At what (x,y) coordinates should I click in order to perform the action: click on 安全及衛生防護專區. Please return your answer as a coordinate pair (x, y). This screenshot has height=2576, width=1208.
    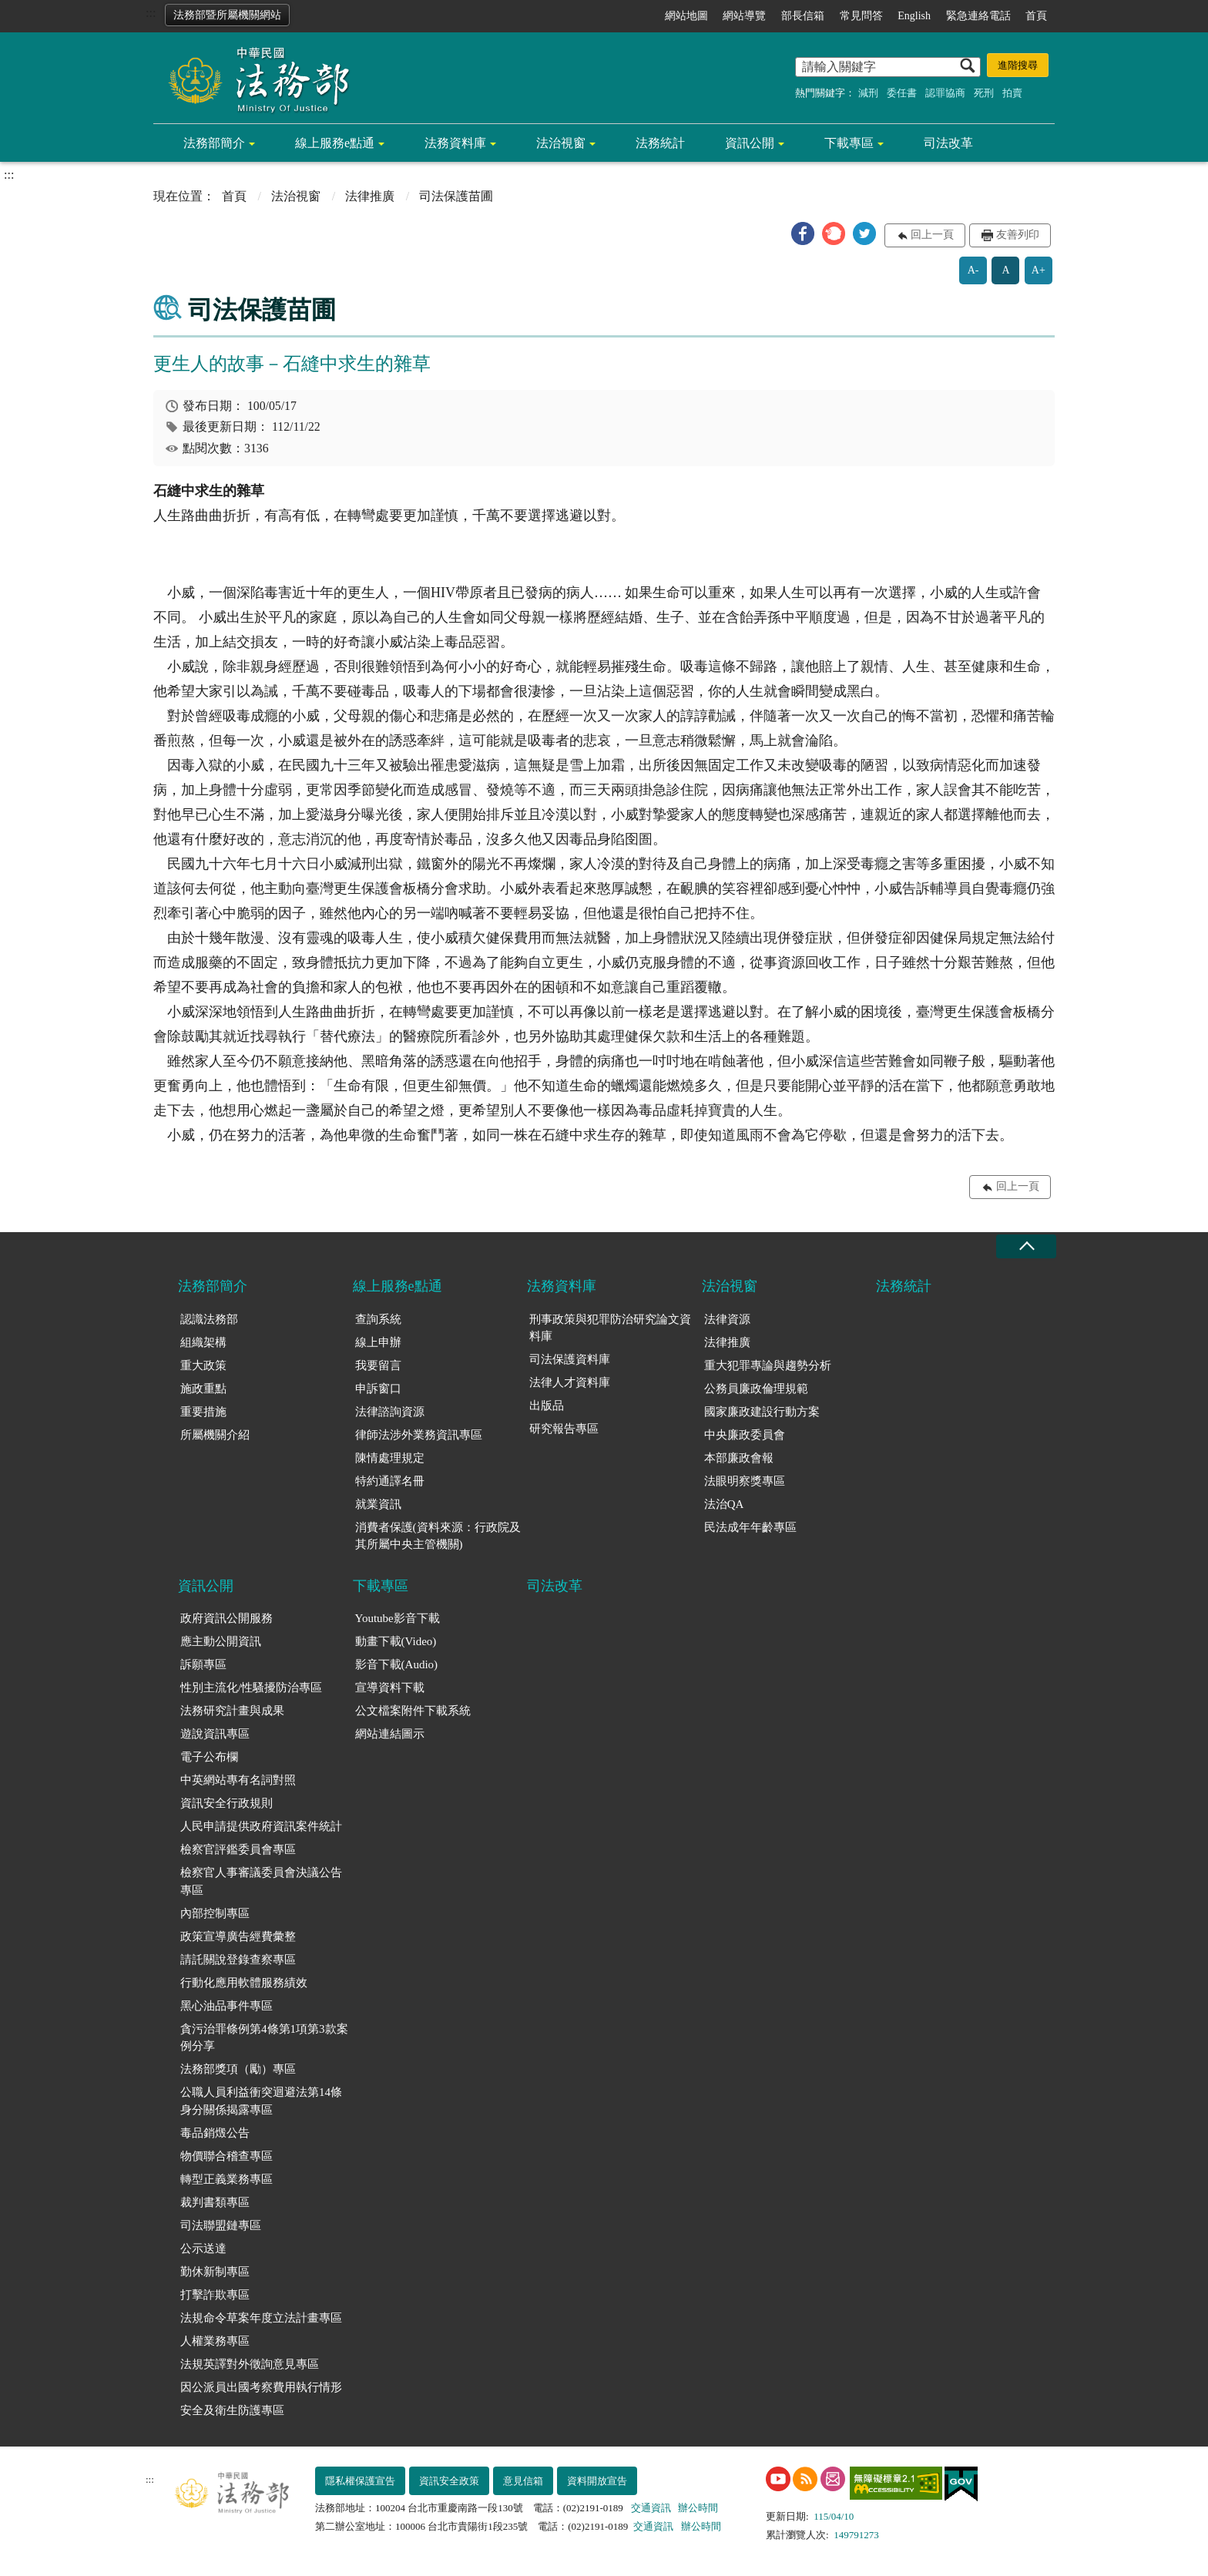
    Looking at the image, I should click on (232, 2410).